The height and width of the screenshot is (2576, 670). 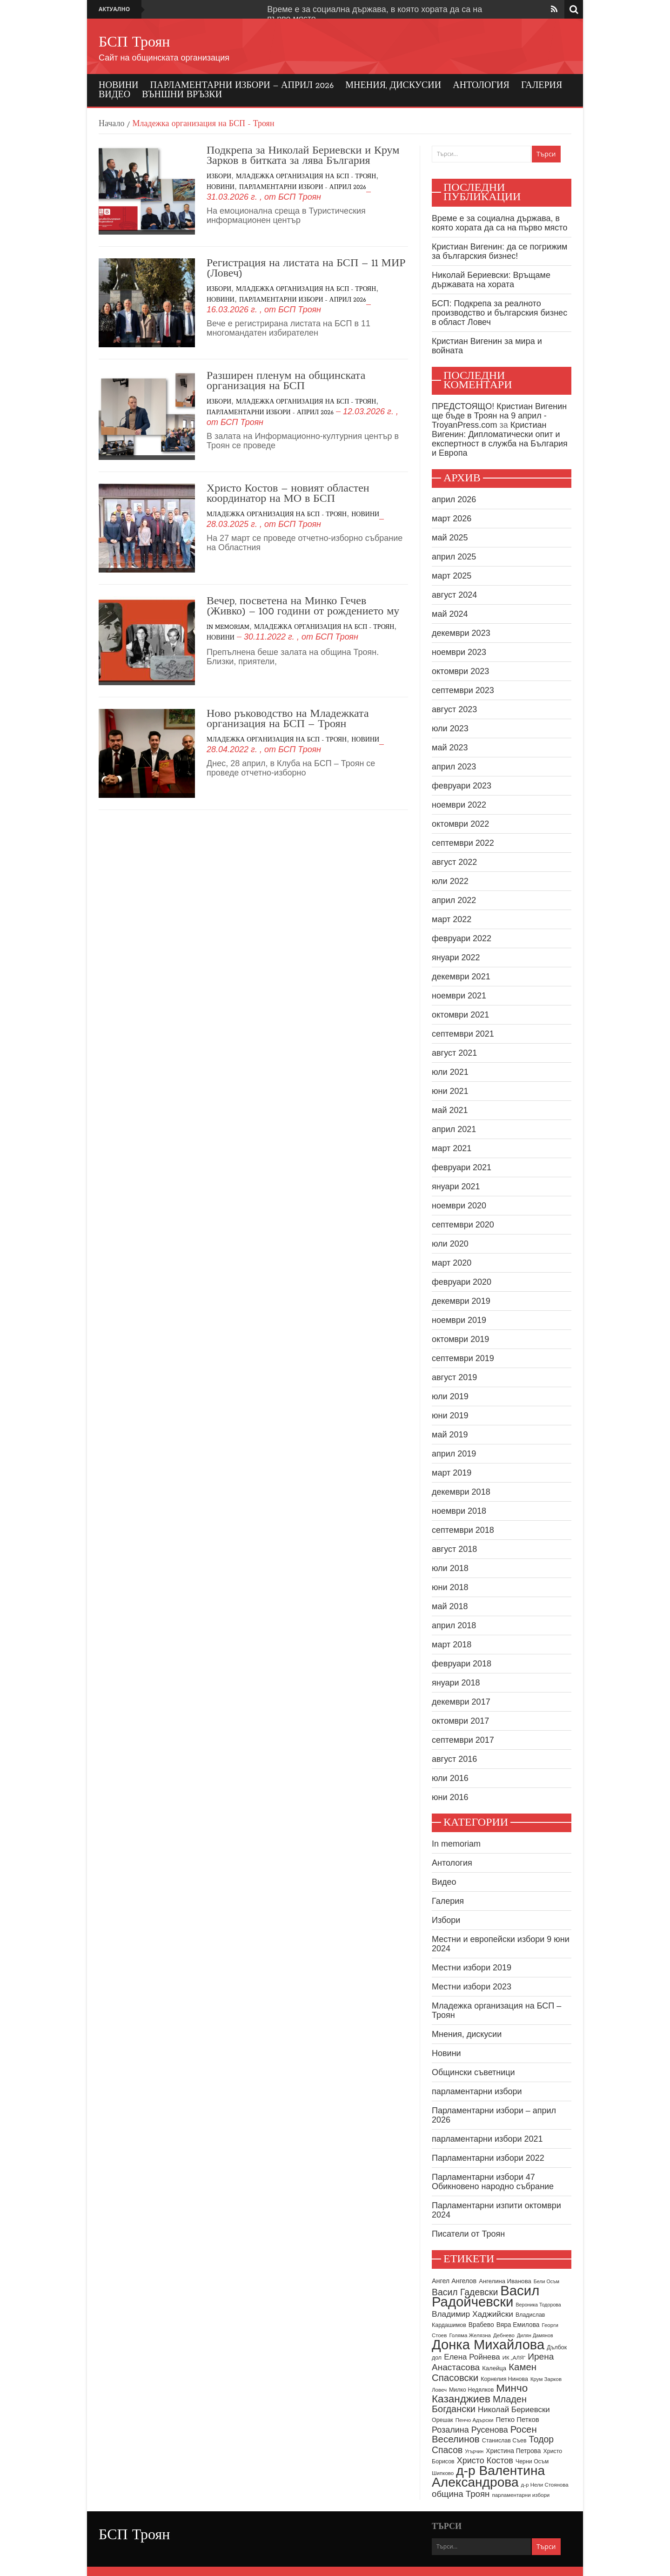 What do you see at coordinates (454, 900) in the screenshot?
I see `април 2022` at bounding box center [454, 900].